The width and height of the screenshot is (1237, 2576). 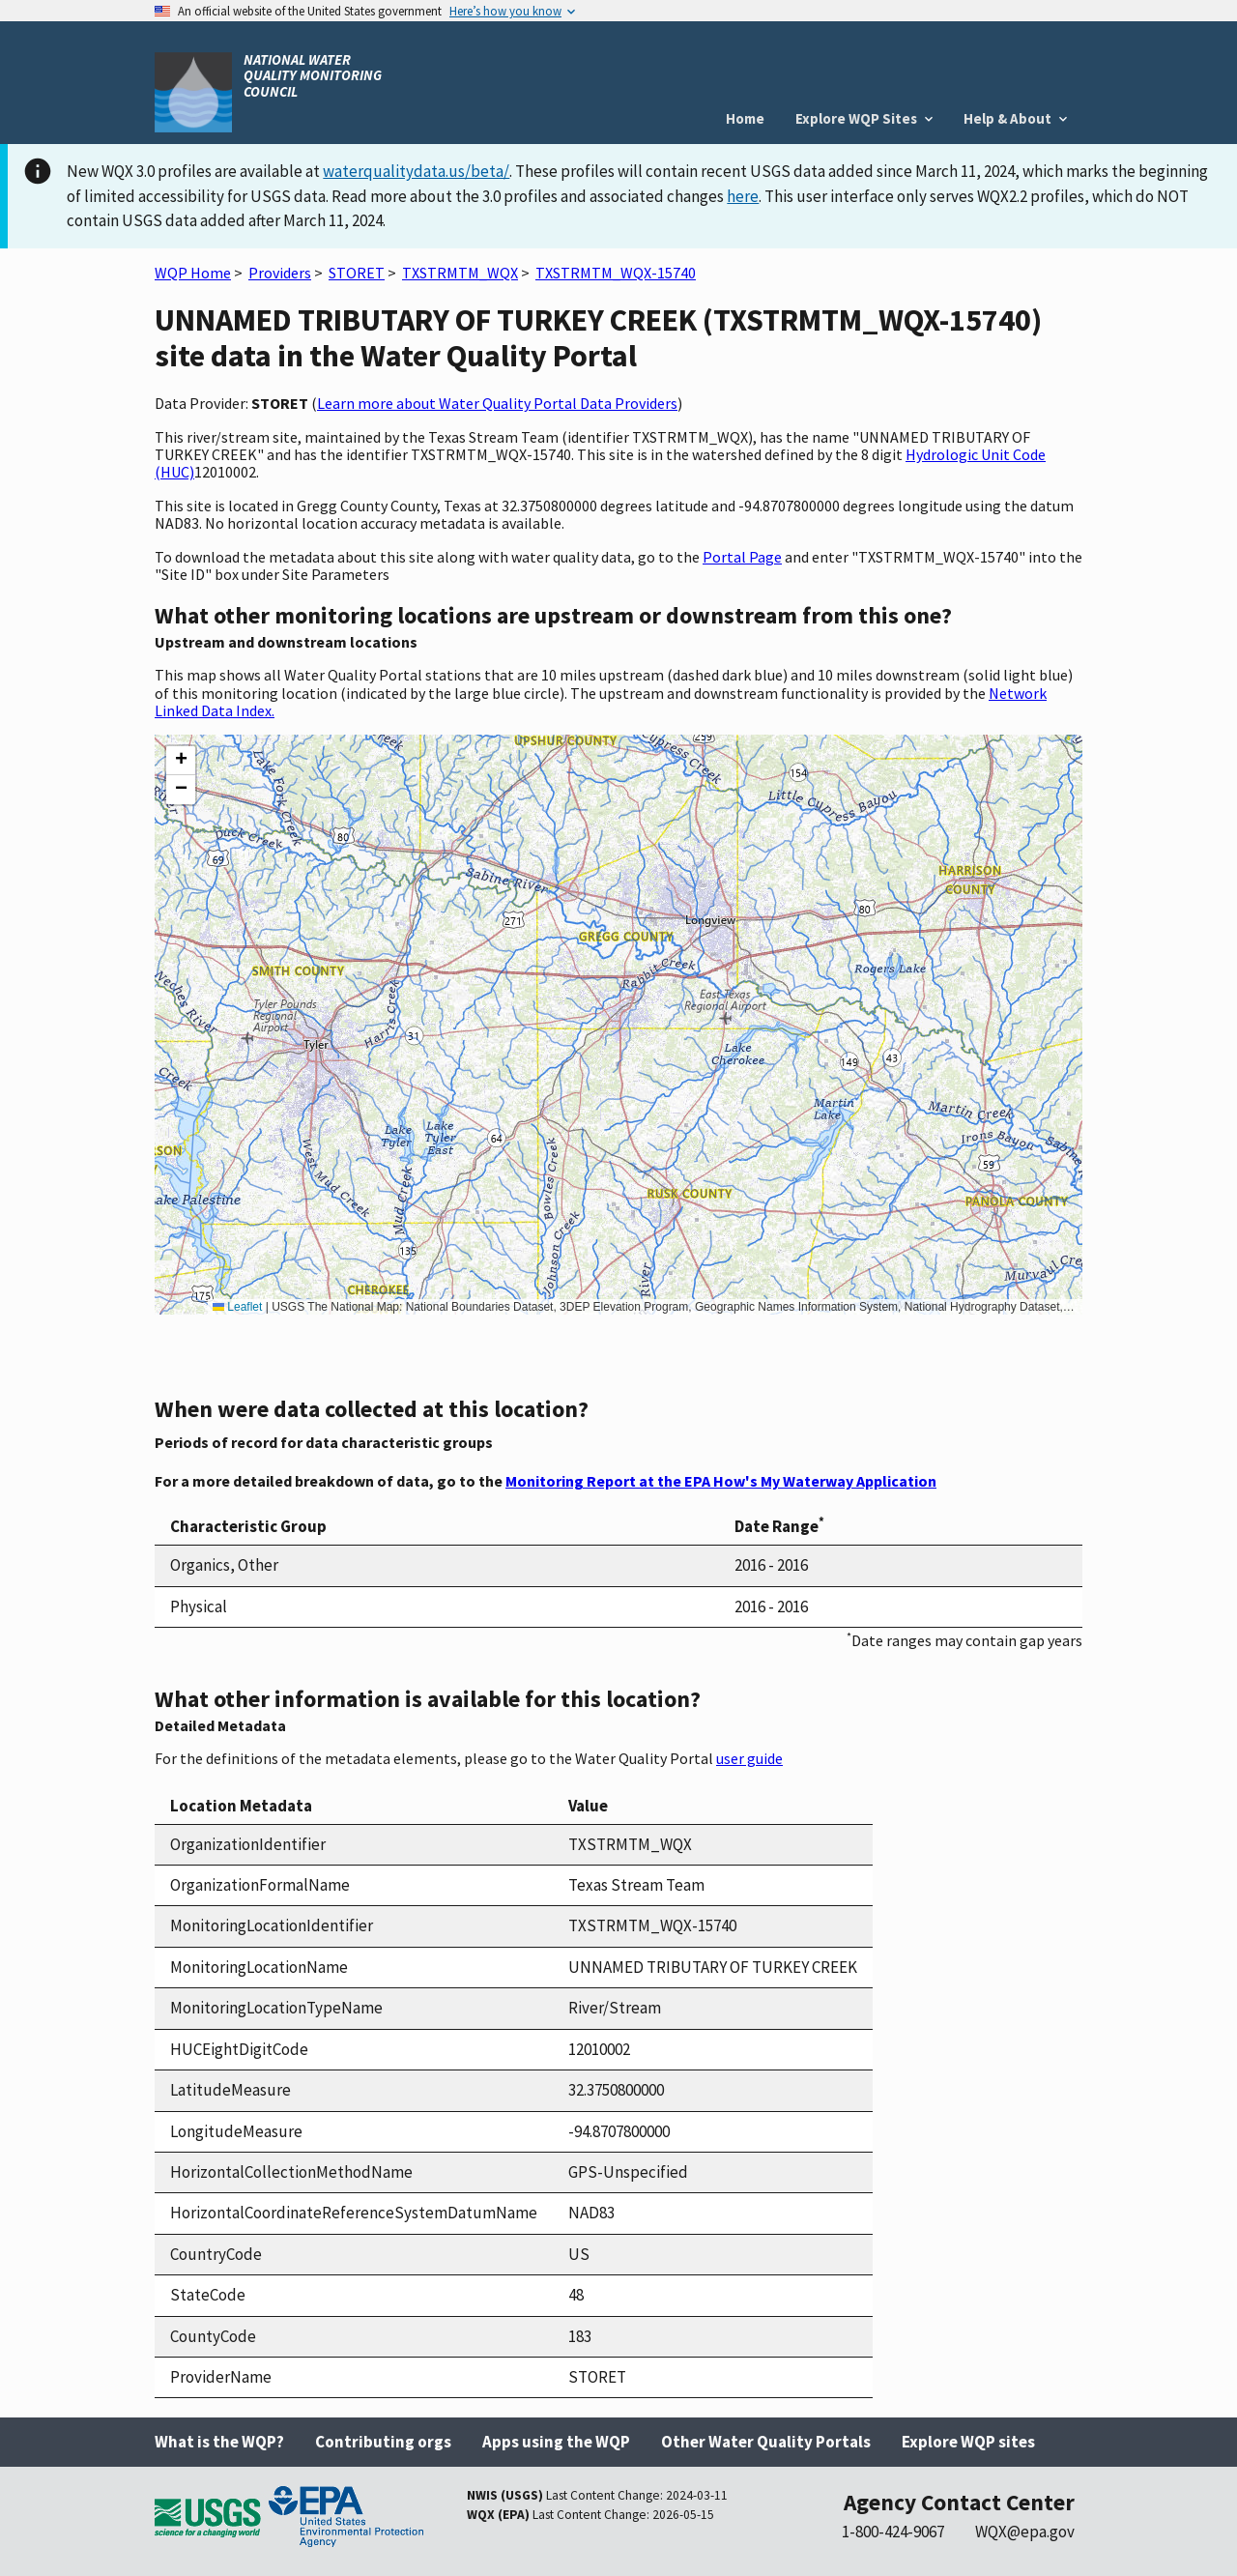 I want to click on Other Water Quality Portals, so click(x=766, y=2441).